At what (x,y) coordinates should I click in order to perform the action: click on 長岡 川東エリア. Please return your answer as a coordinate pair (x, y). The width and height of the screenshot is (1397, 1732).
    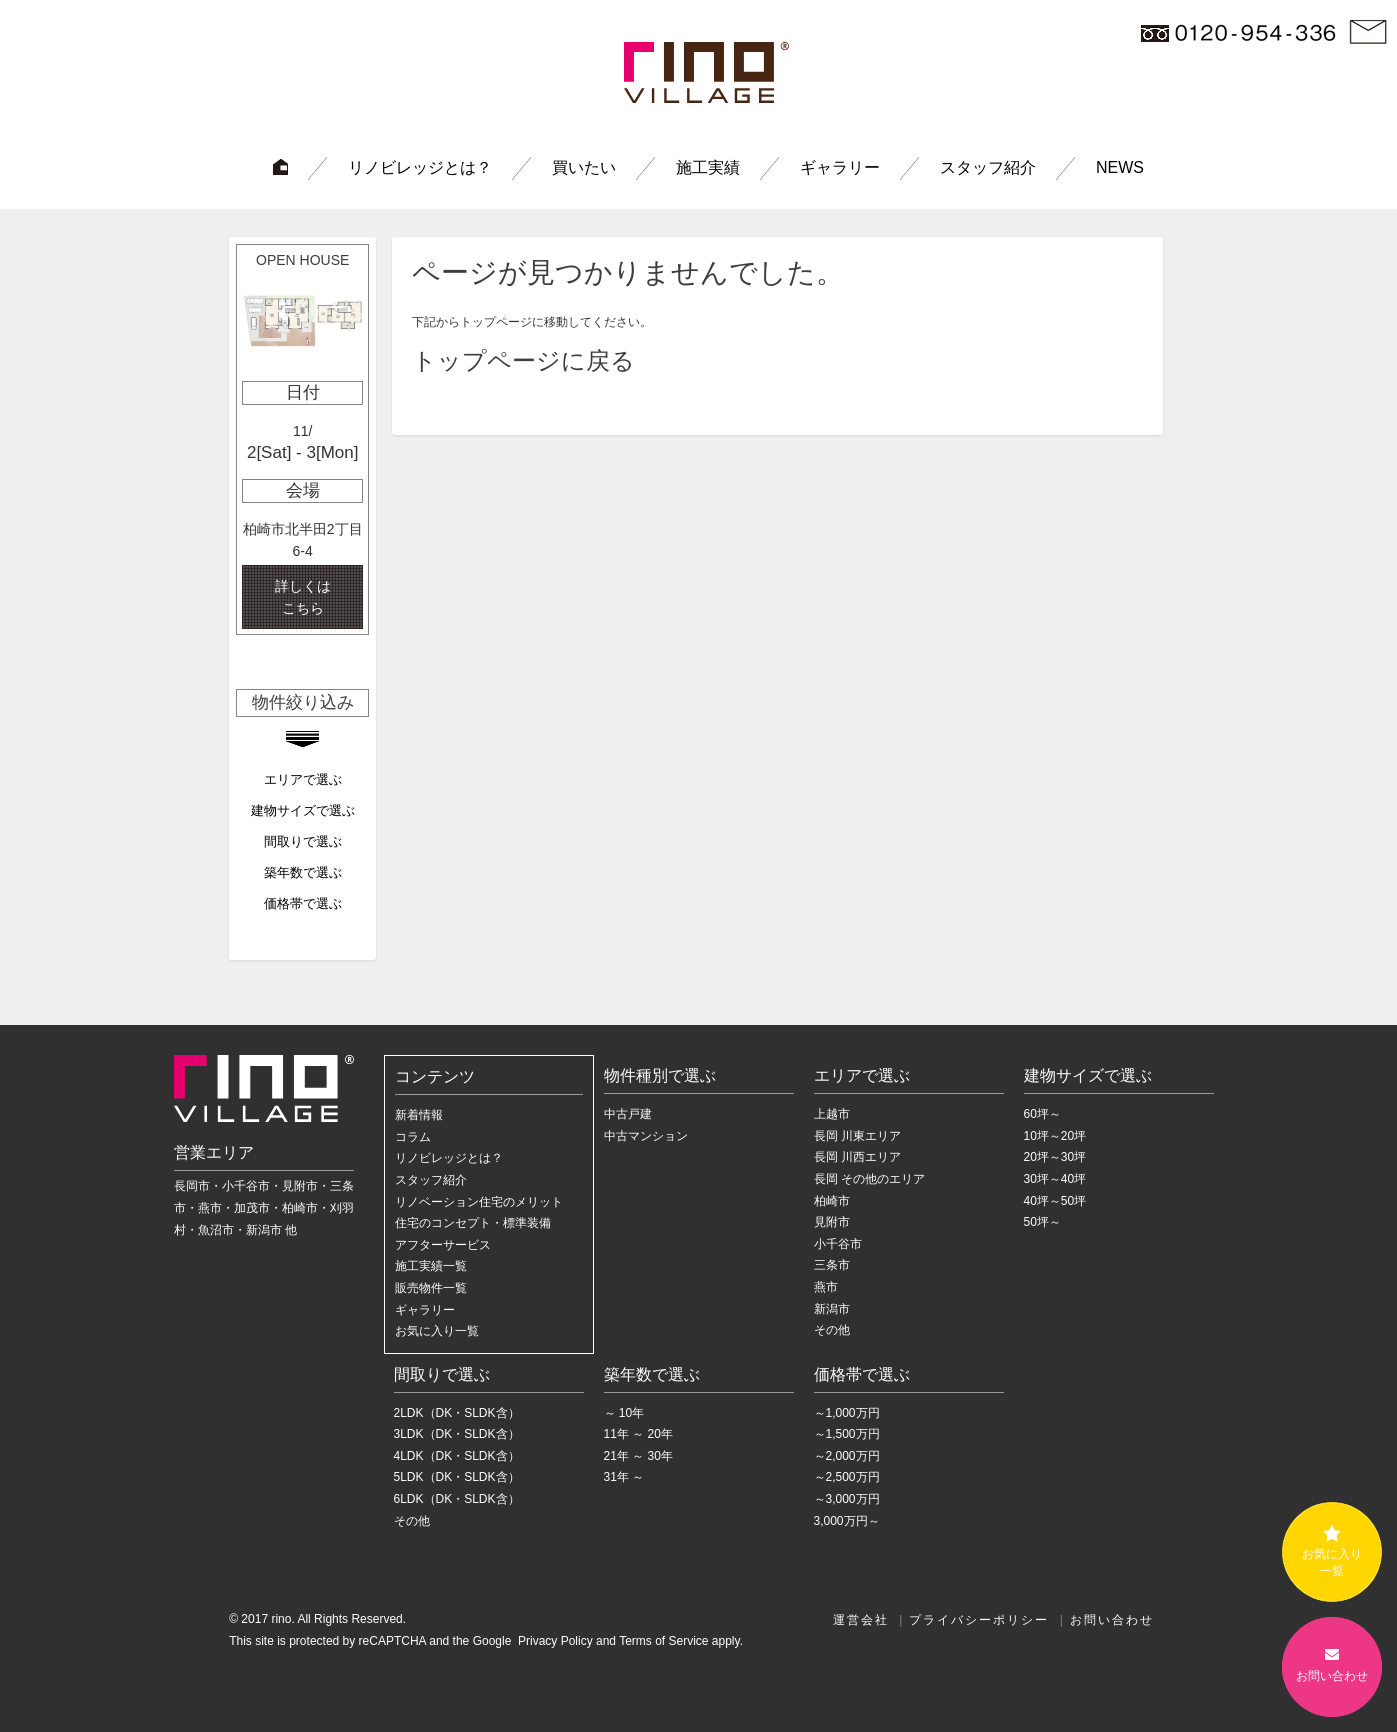
    Looking at the image, I should click on (857, 1136).